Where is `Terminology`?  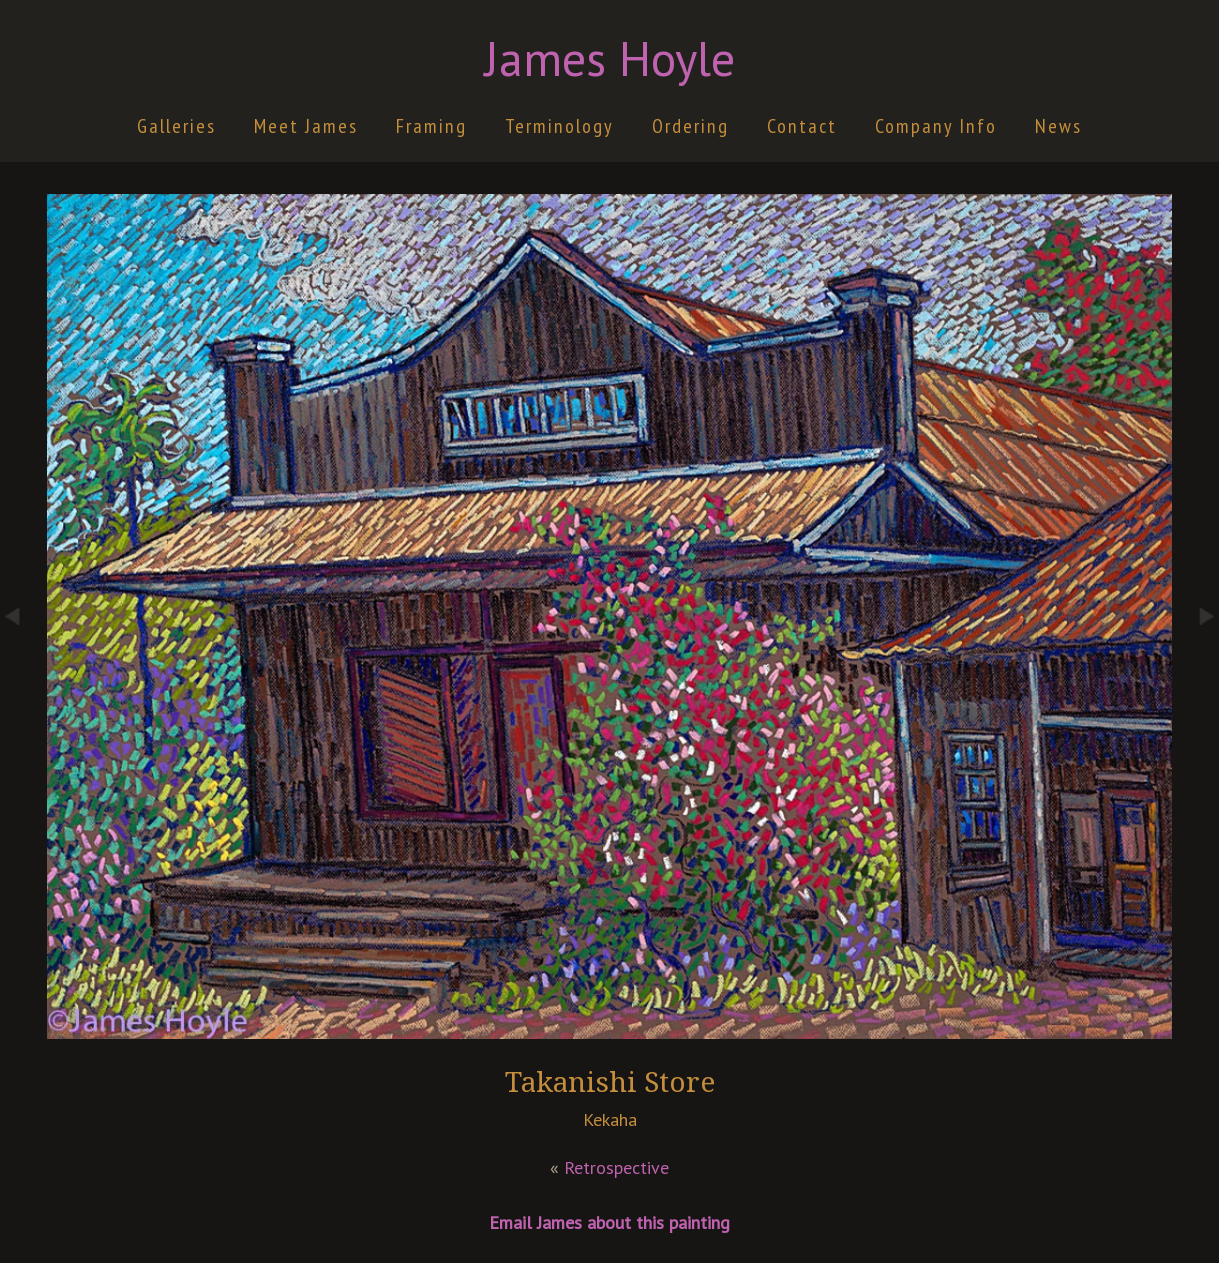 Terminology is located at coordinates (559, 126).